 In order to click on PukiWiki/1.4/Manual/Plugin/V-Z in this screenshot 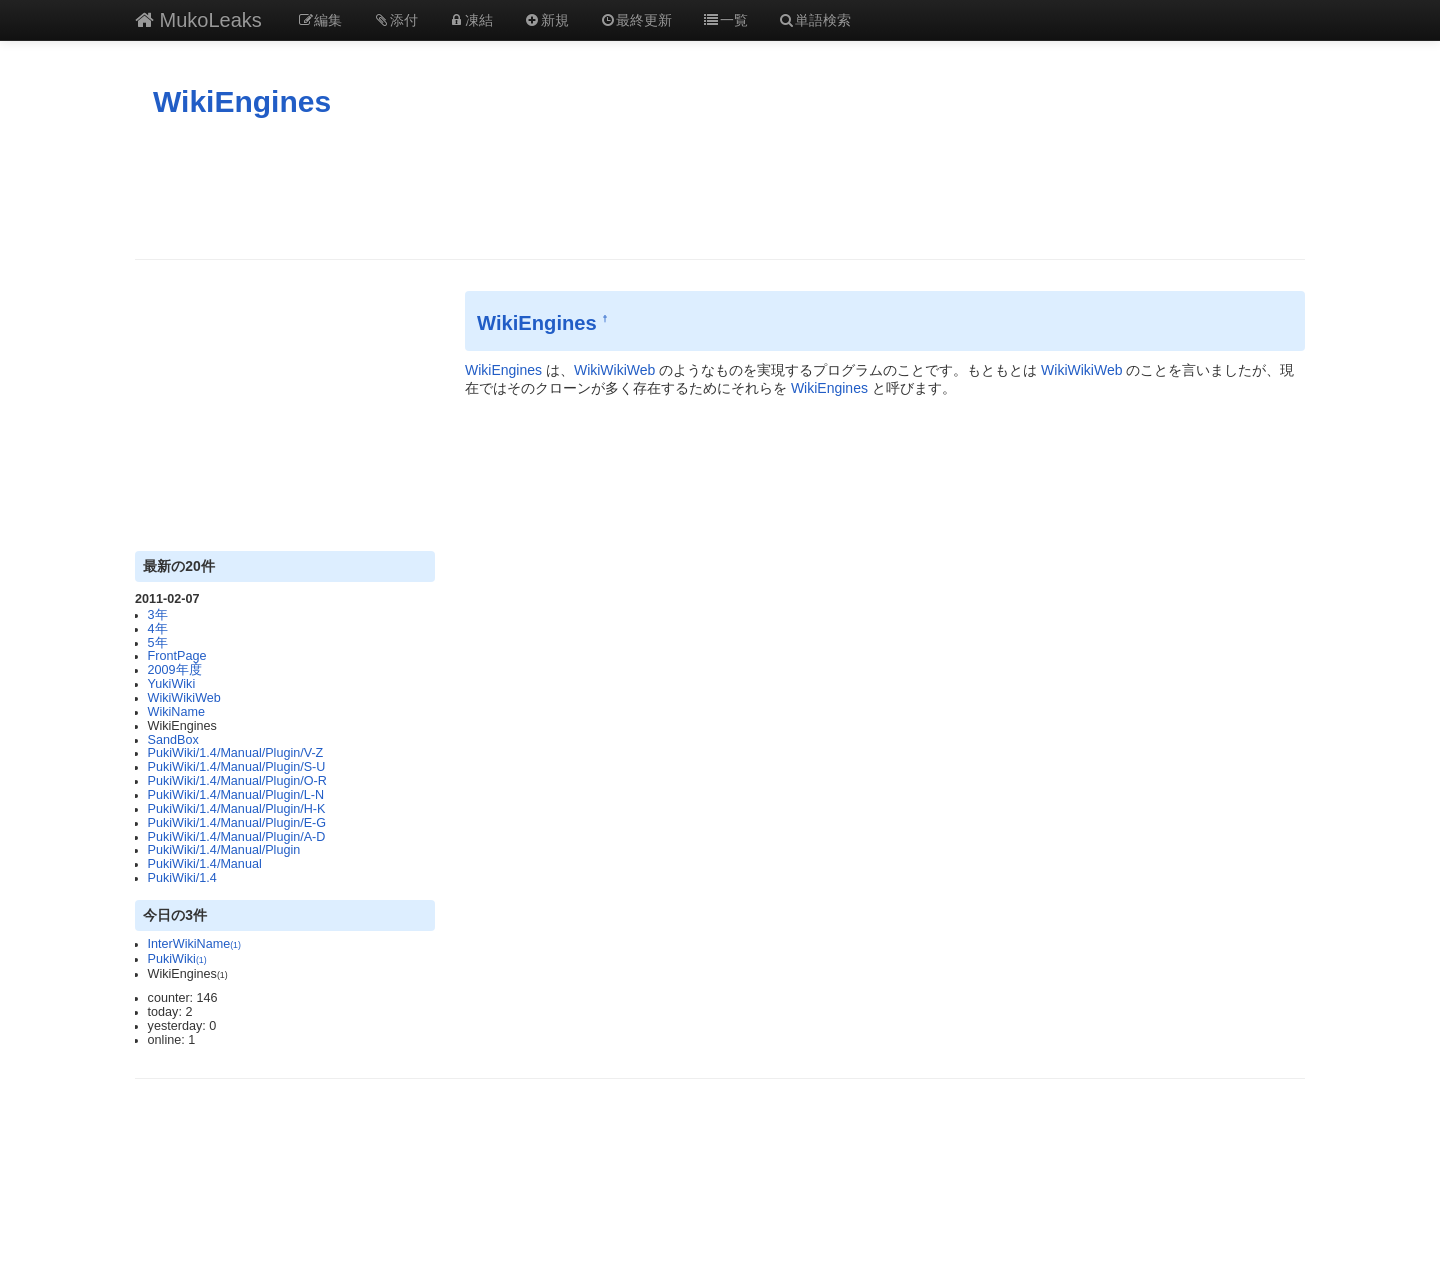, I will do `click(236, 753)`.